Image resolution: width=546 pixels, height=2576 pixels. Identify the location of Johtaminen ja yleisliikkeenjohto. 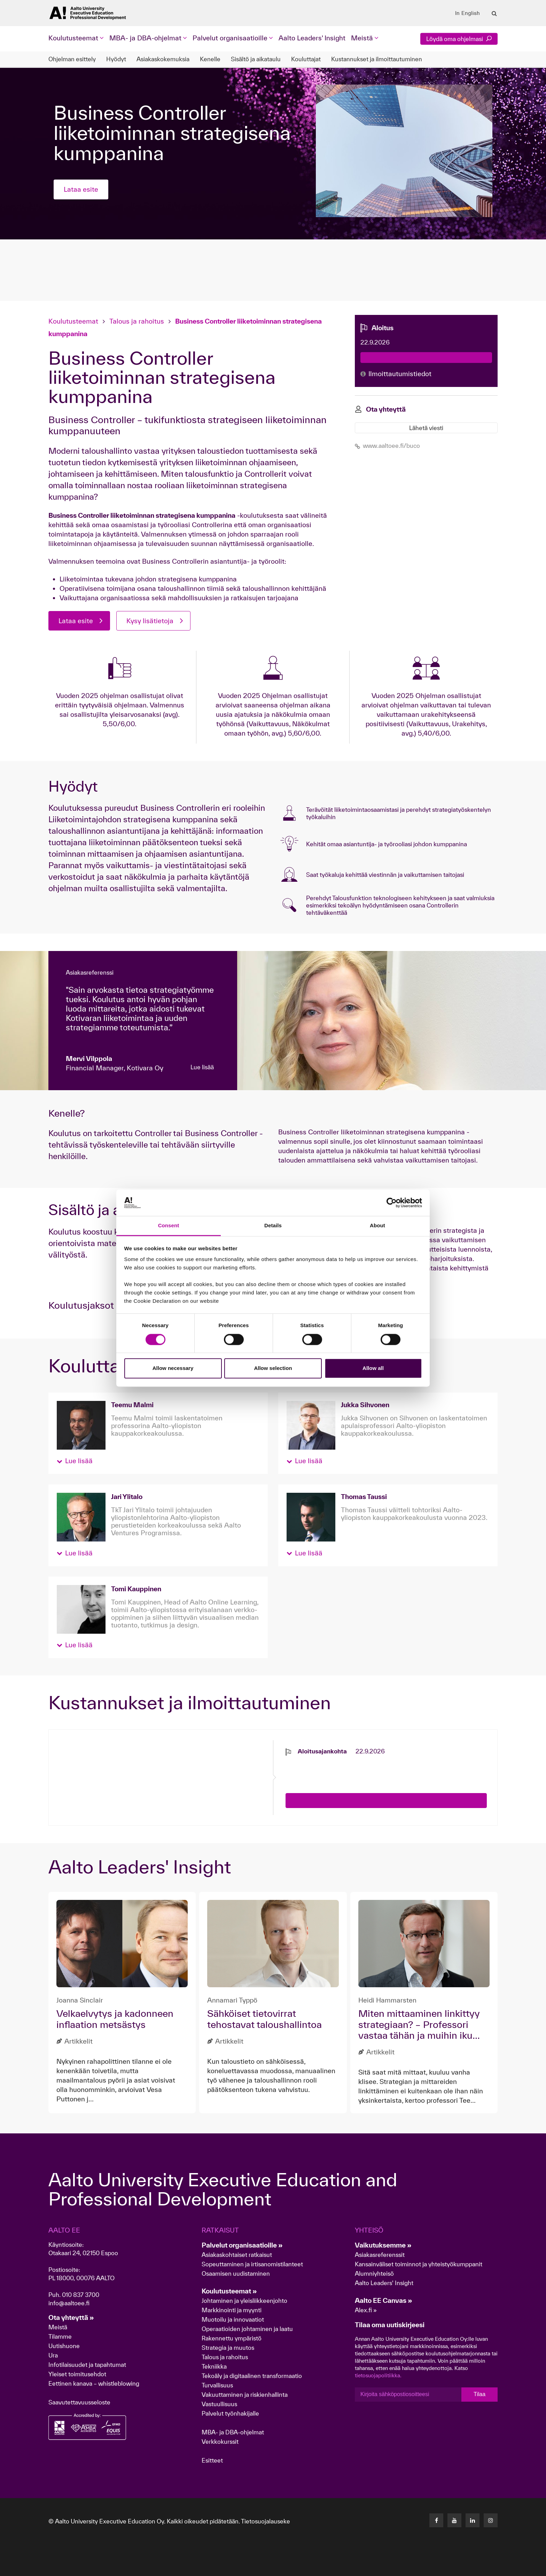
(245, 2300).